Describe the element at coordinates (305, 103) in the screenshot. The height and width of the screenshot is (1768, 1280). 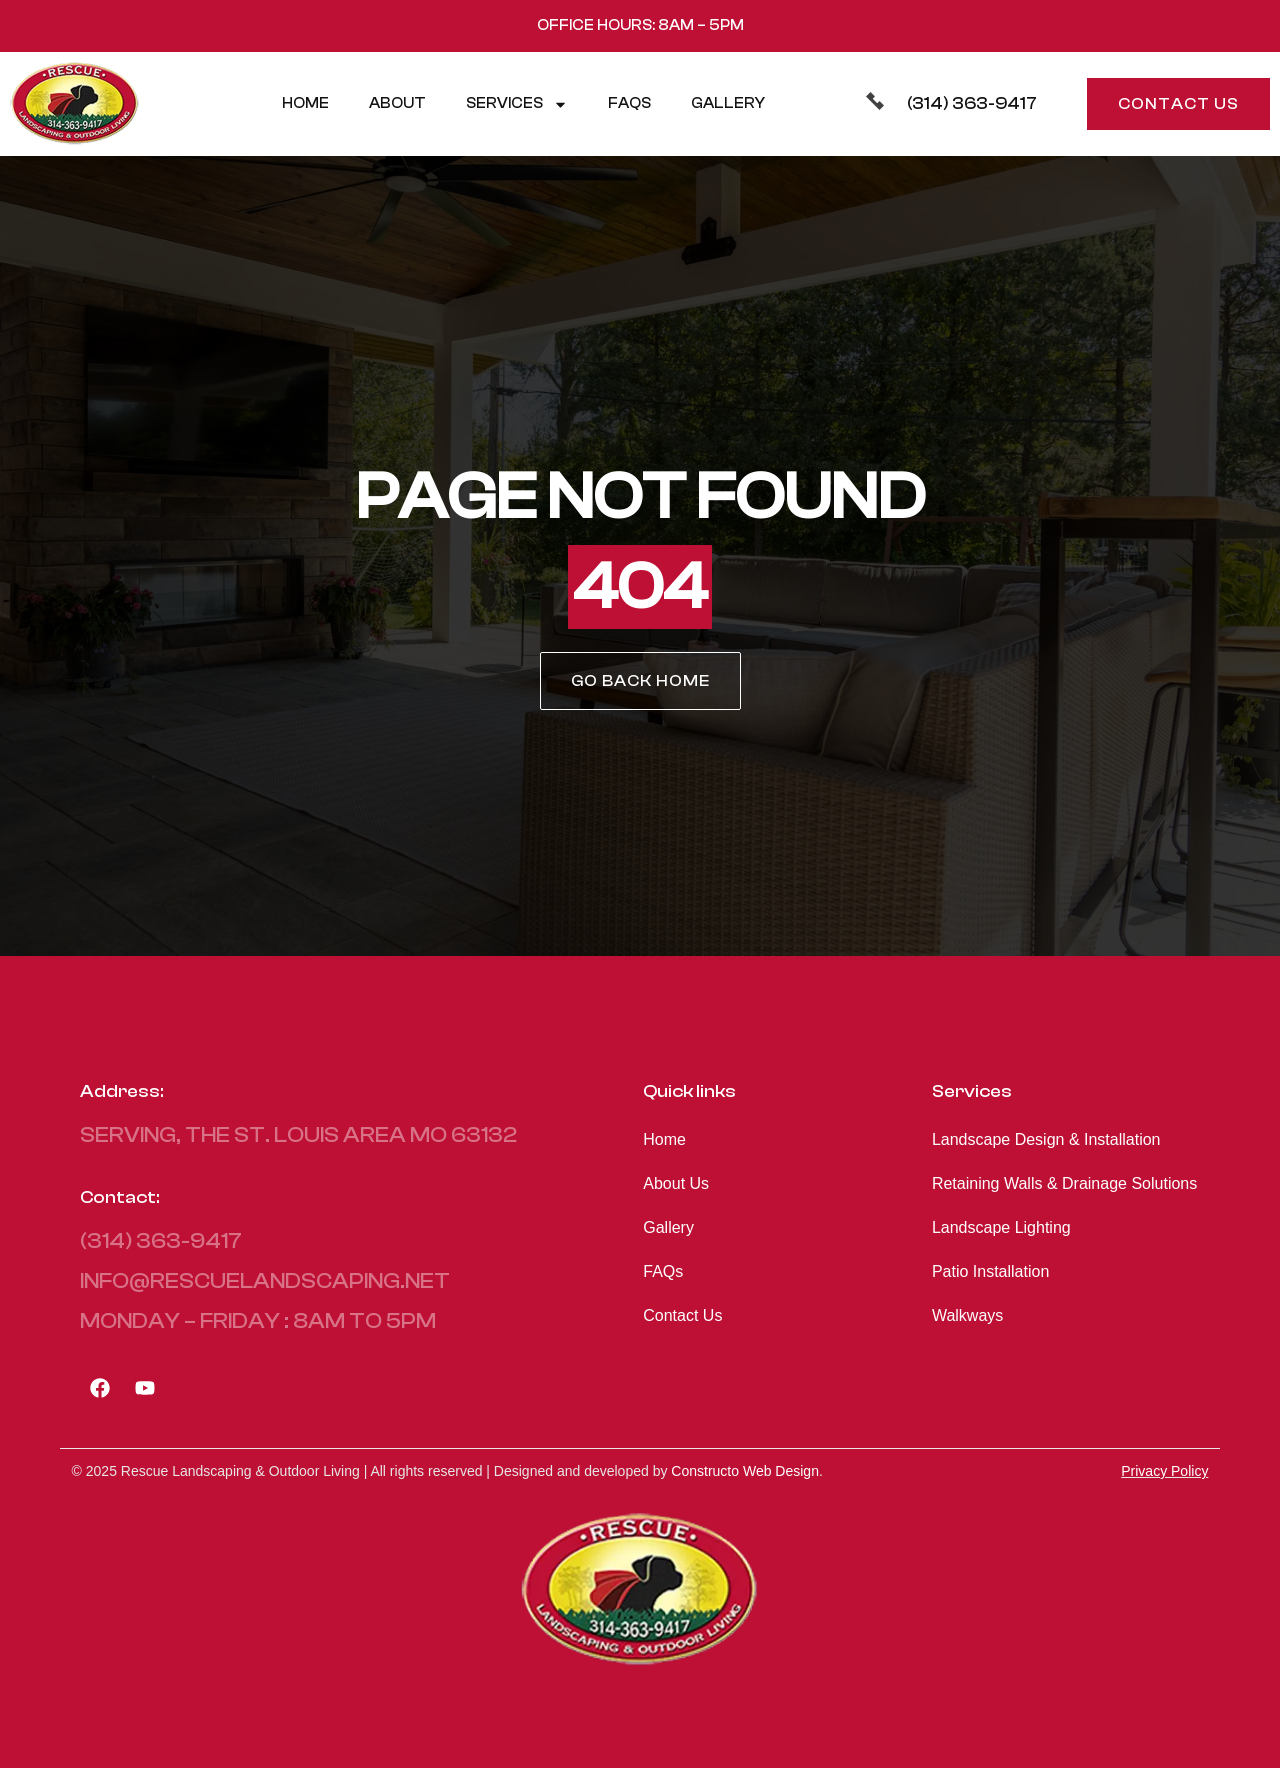
I see `Home` at that location.